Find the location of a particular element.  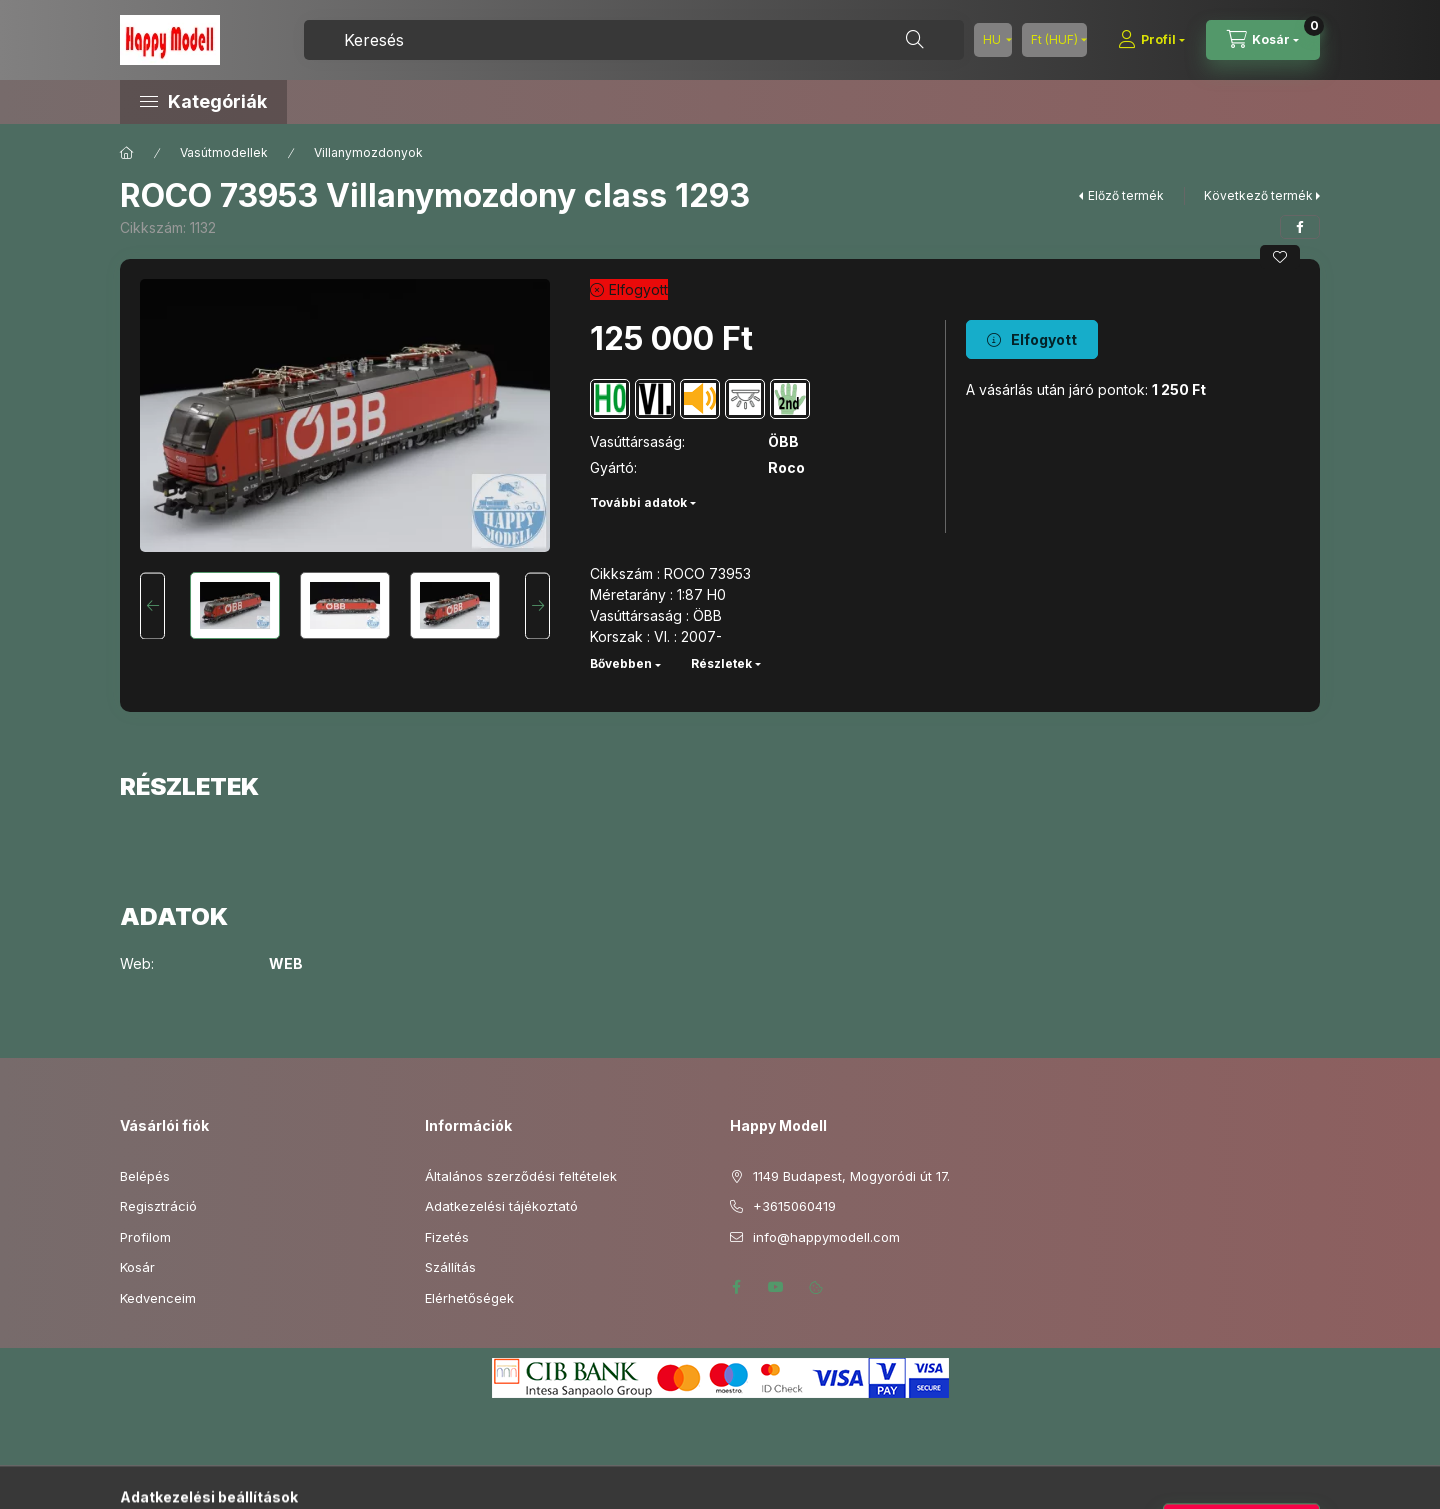

[facebook] is located at coordinates (1300, 227).